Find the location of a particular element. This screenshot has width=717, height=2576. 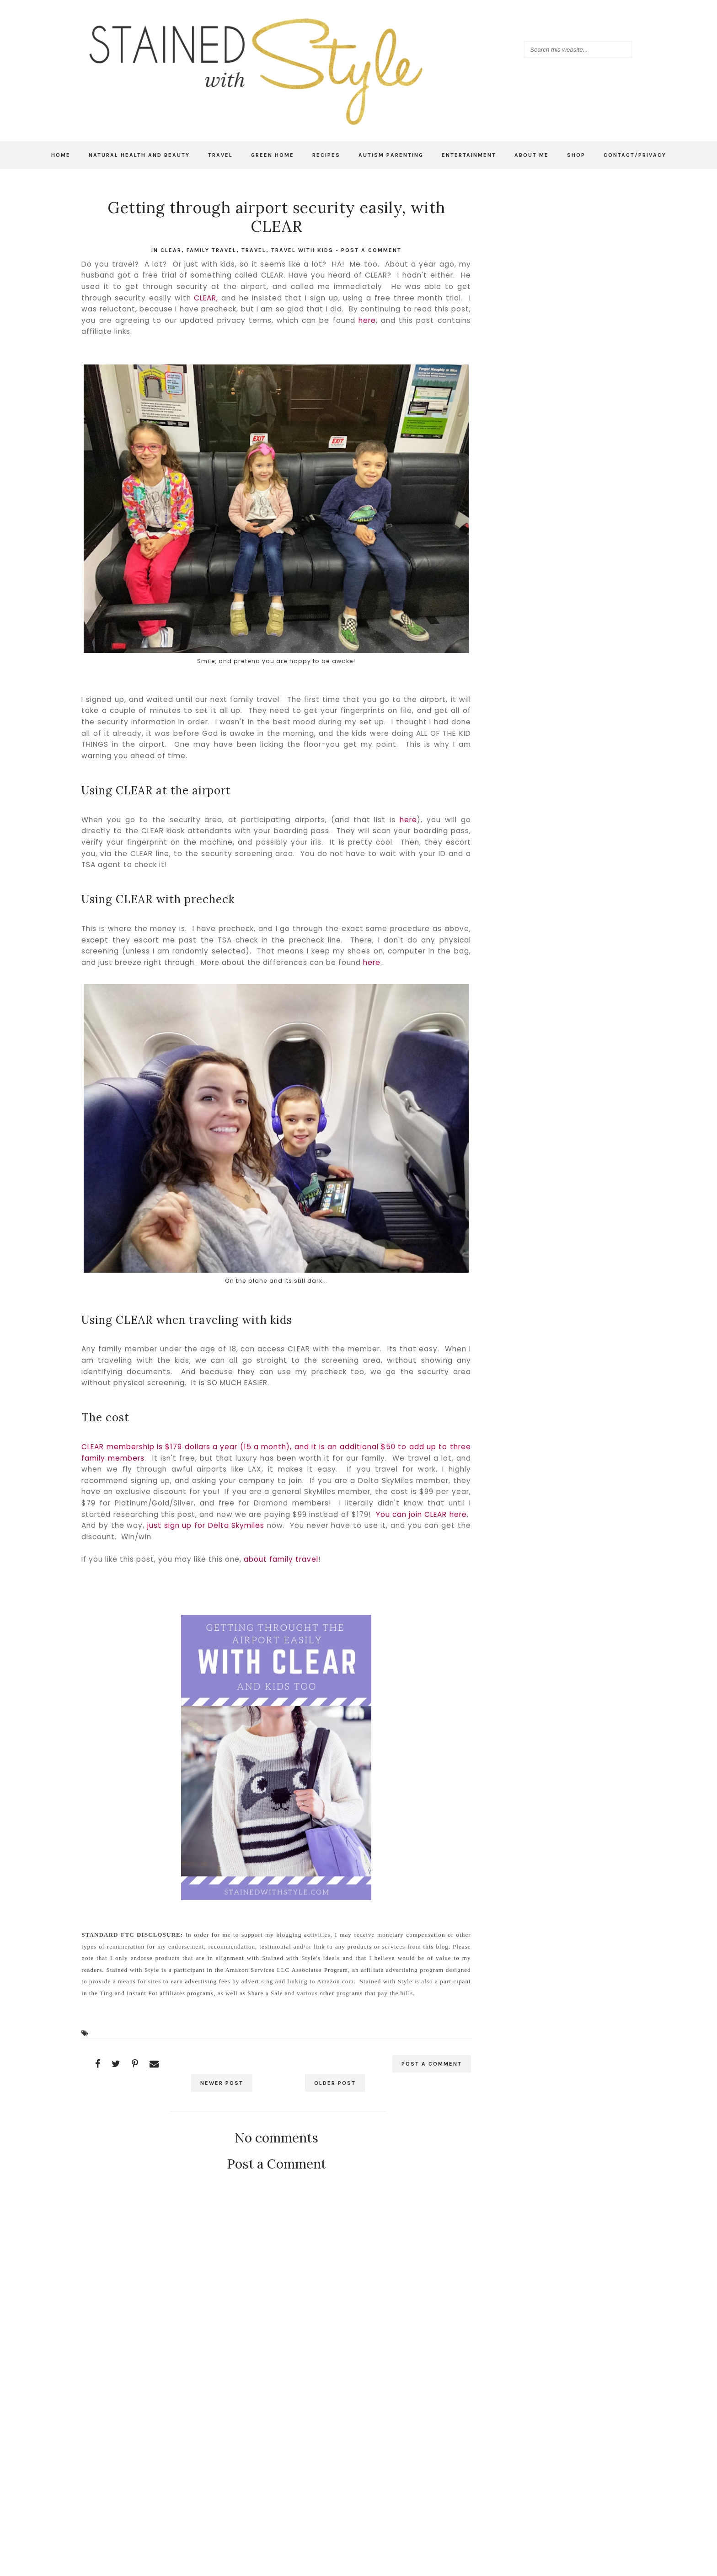

[Advertisement] is located at coordinates (276, 2445).